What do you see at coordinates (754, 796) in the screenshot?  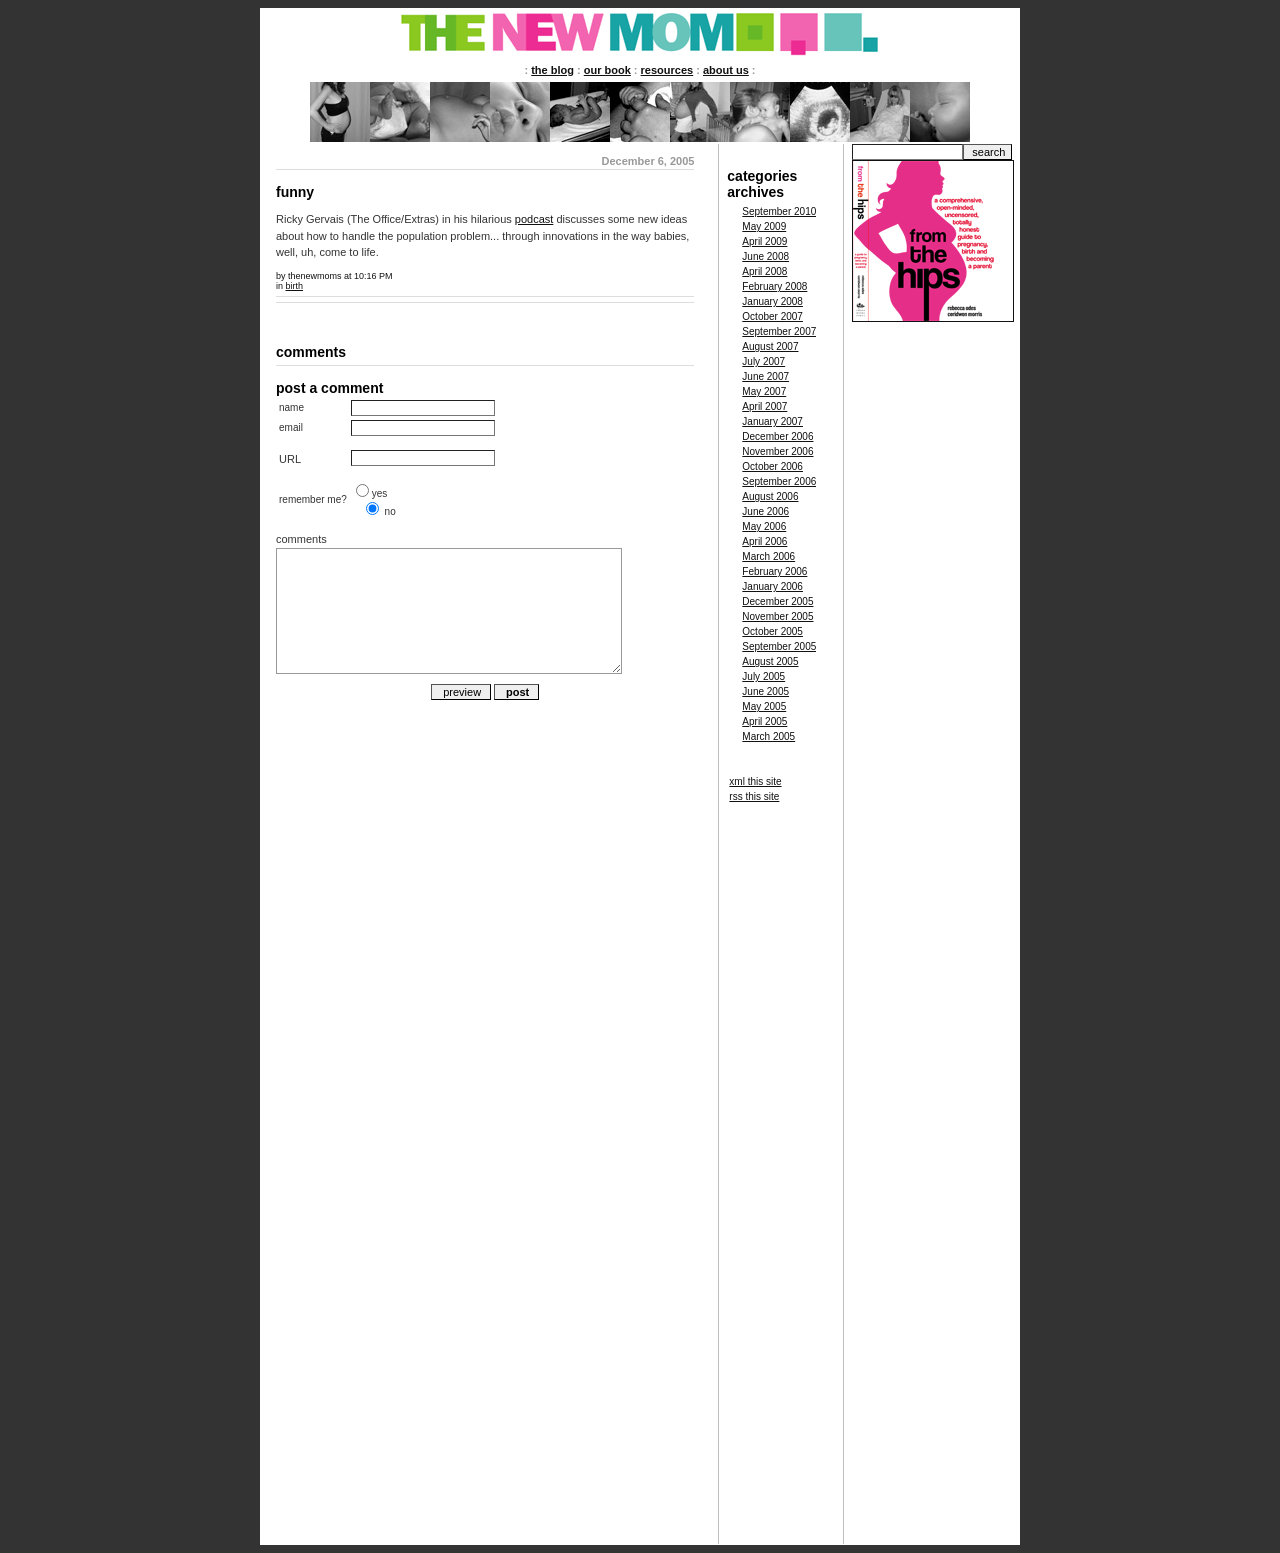 I see `rss this site` at bounding box center [754, 796].